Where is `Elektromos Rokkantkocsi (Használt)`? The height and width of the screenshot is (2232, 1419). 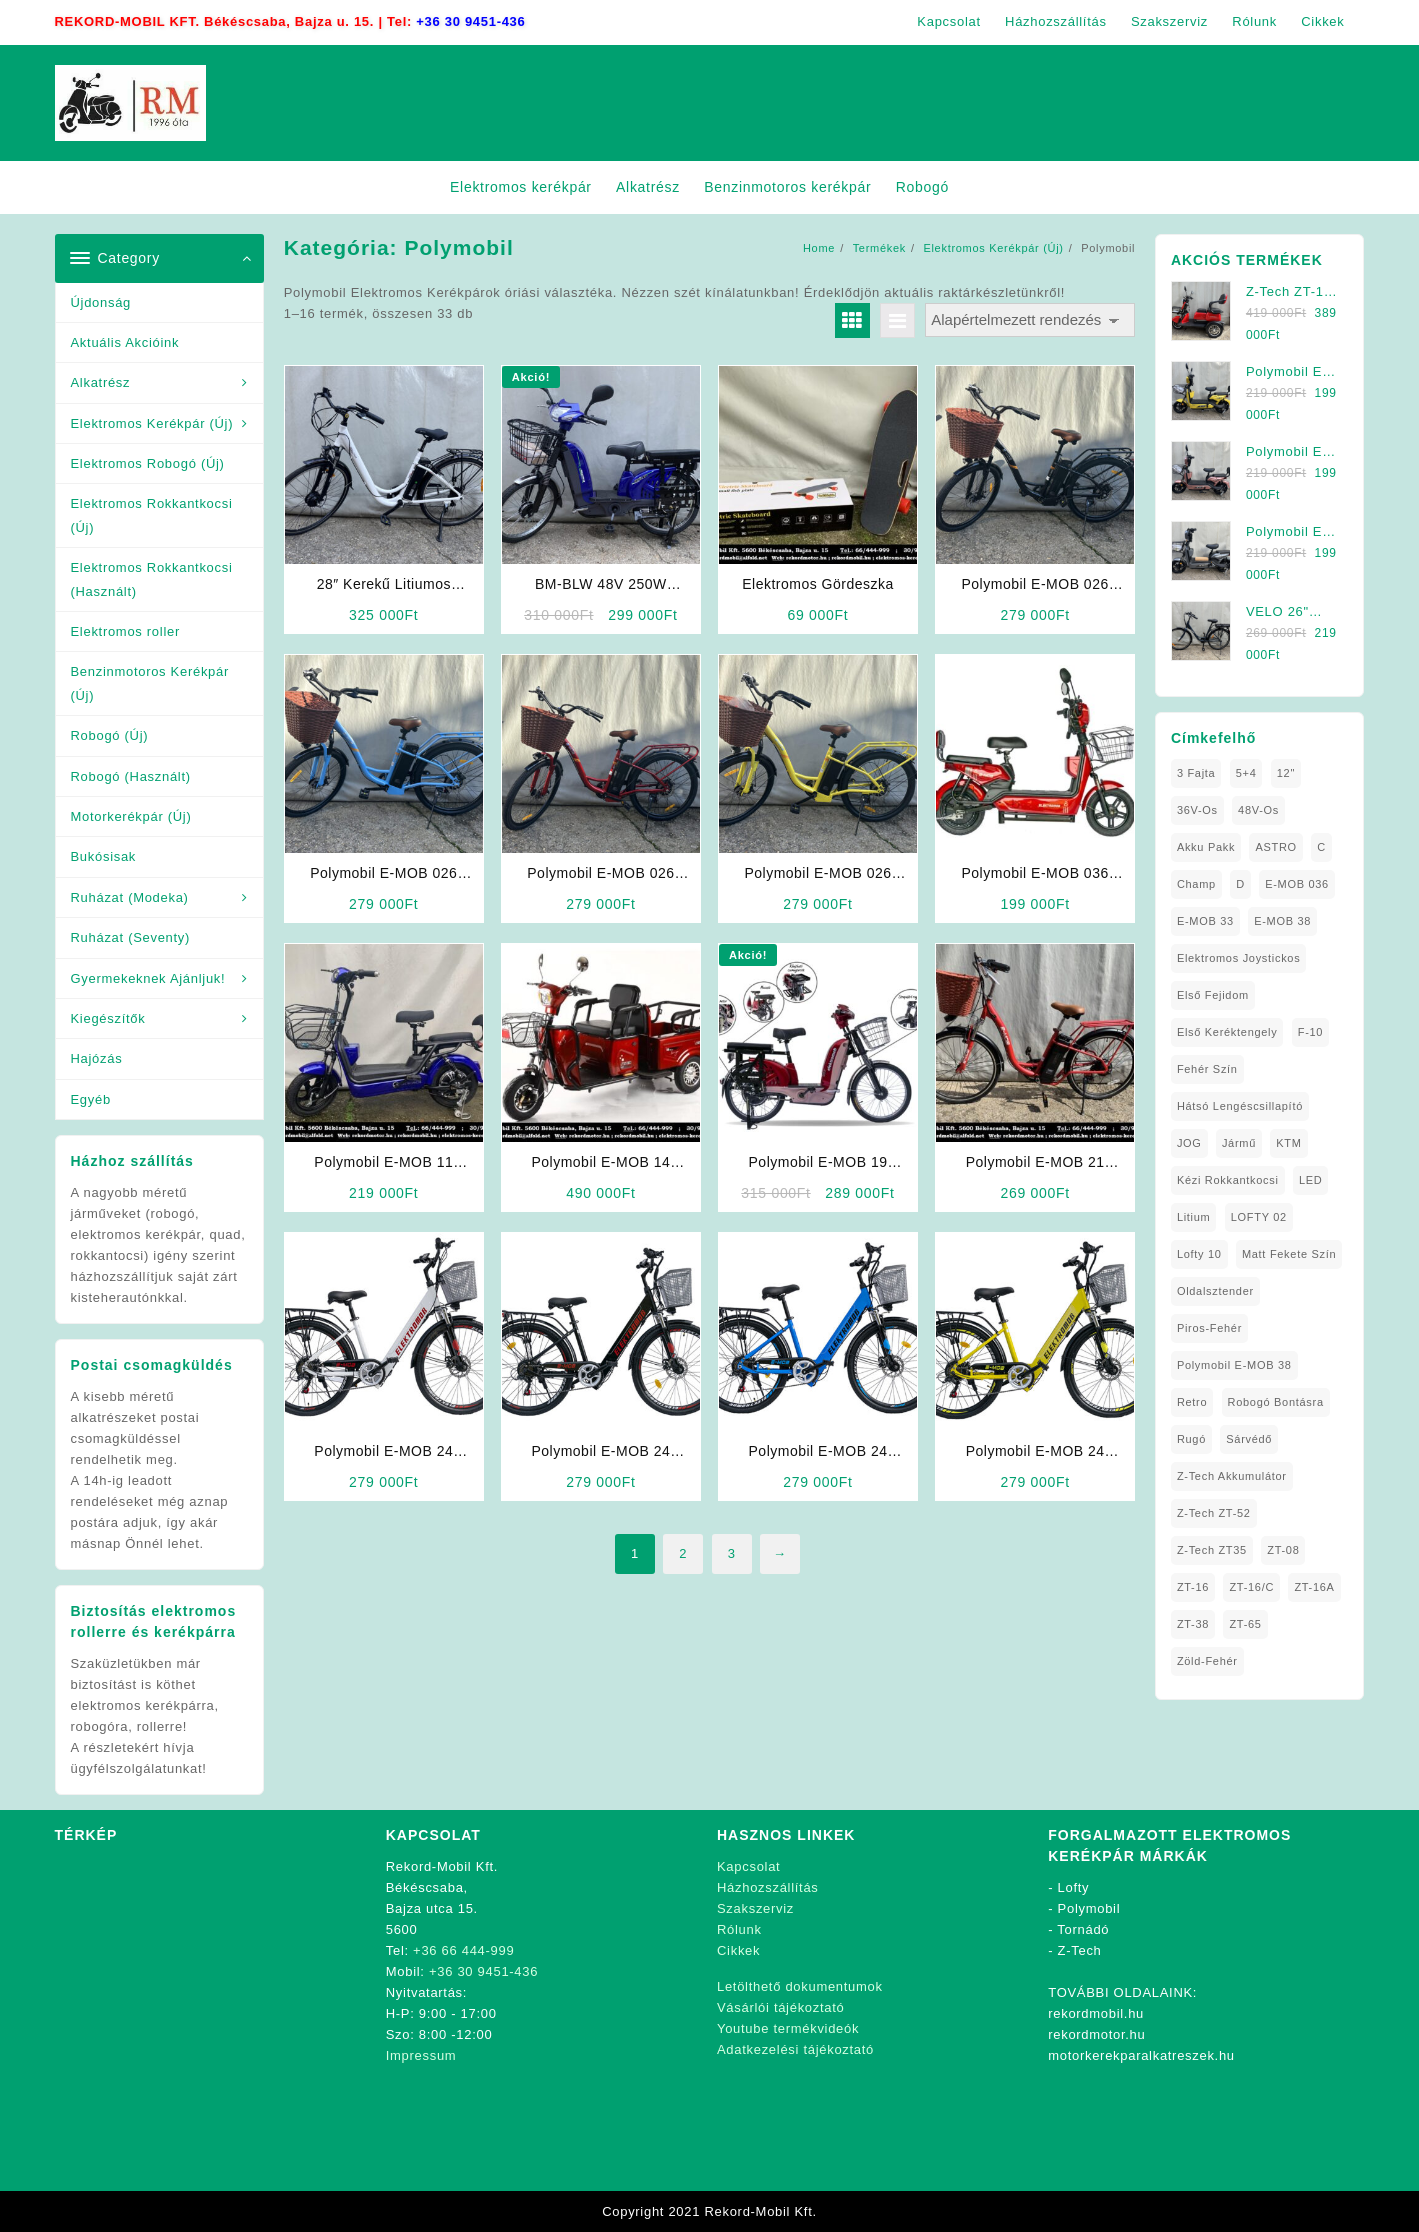
Elektromos Rokkantkocsi (Használt) is located at coordinates (152, 579).